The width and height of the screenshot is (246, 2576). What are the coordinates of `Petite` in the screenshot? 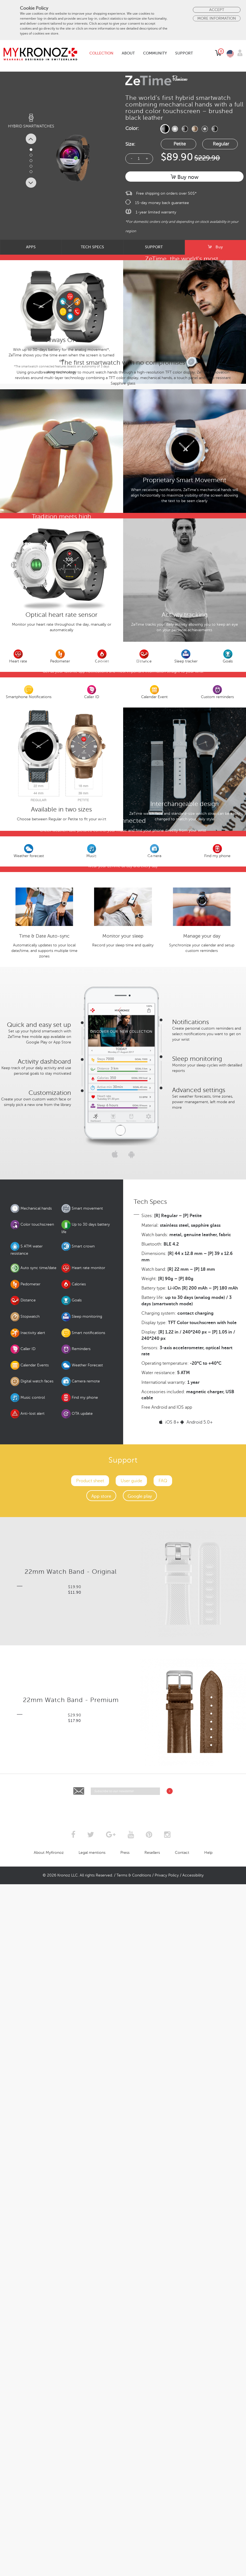 It's located at (180, 144).